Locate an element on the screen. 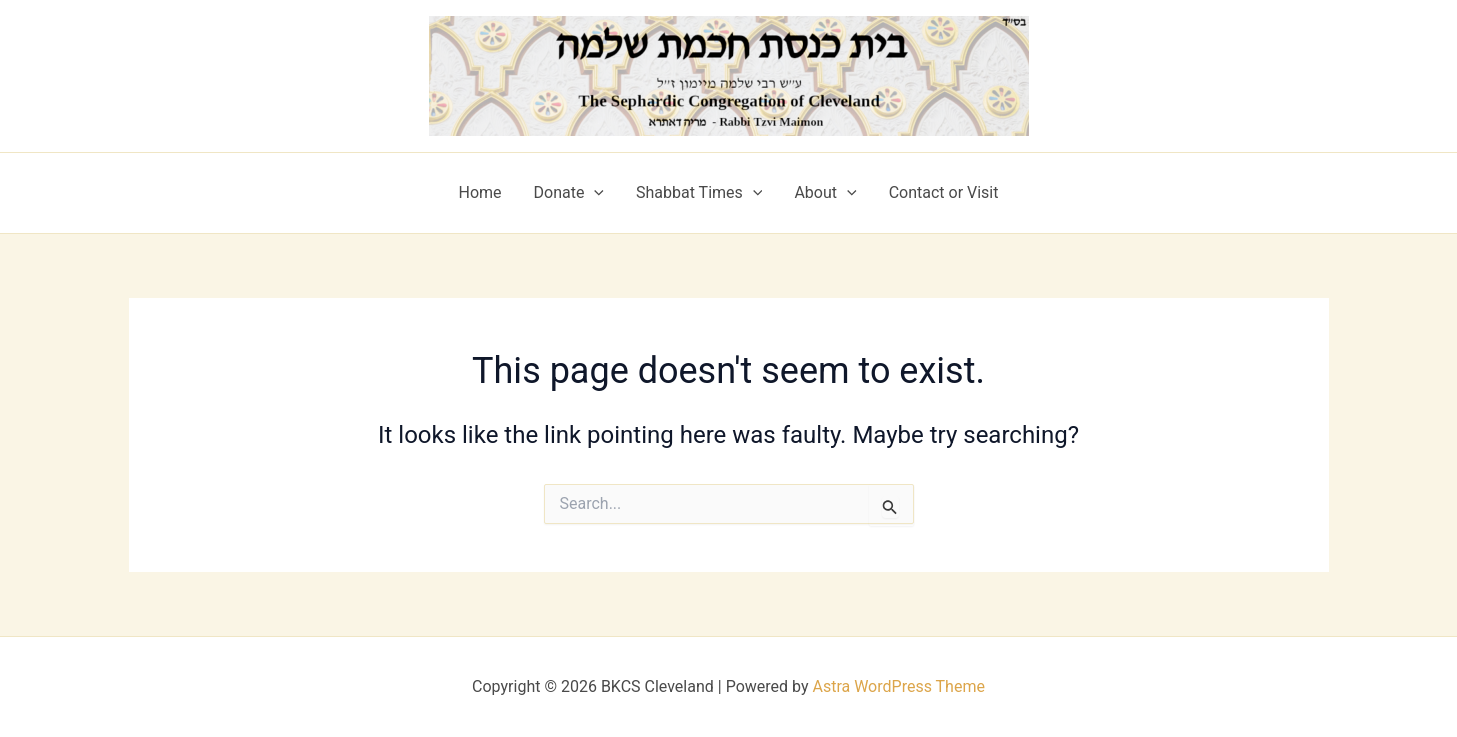 The width and height of the screenshot is (1457, 737). [application] is located at coordinates (594, 193).